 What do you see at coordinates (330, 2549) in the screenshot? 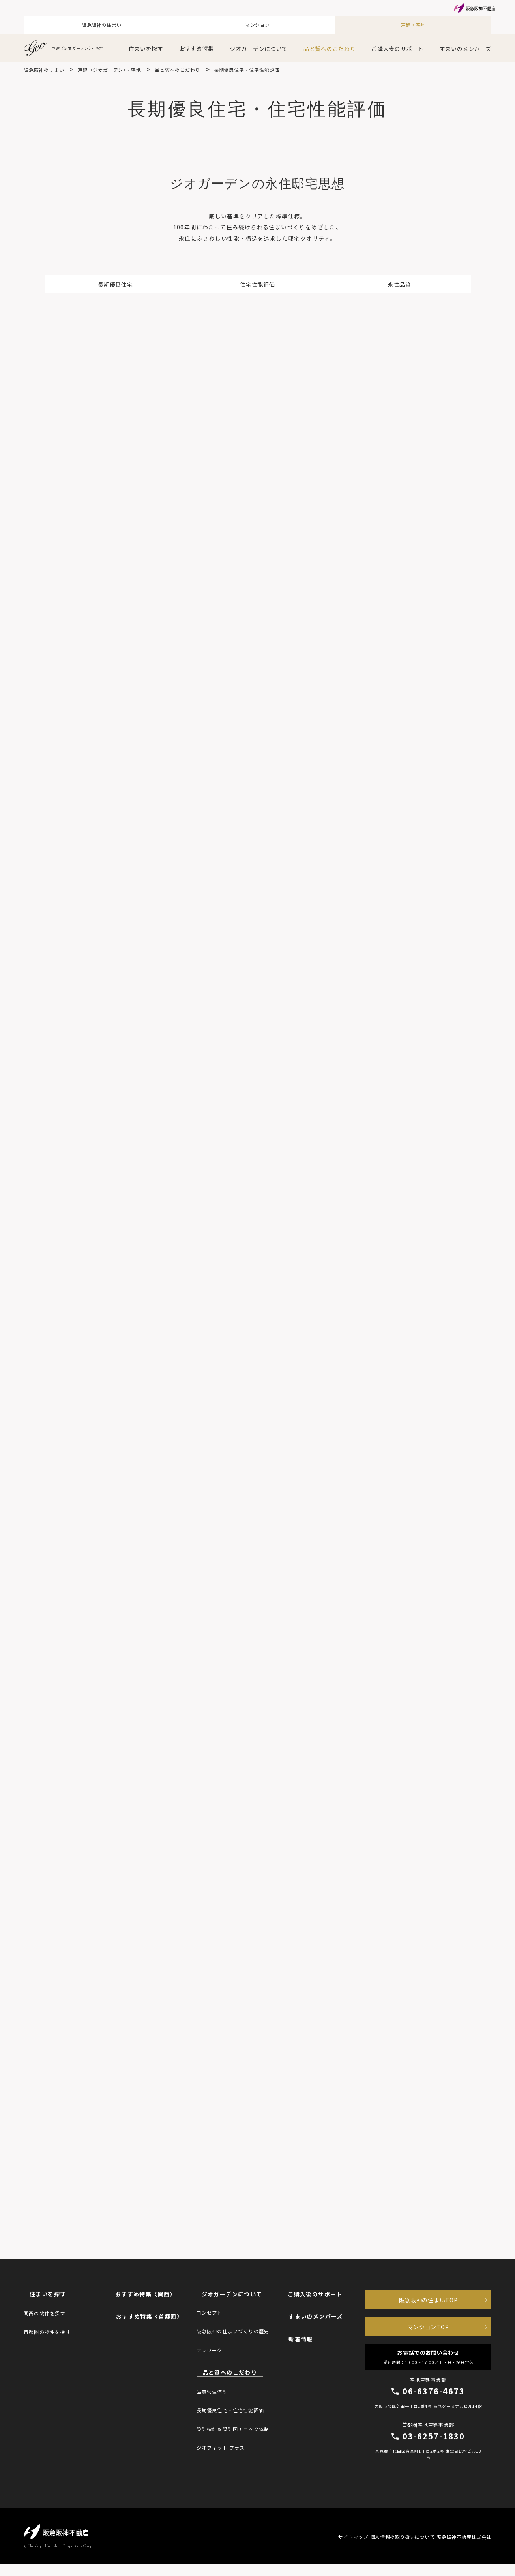
I see `サイトマップ` at bounding box center [330, 2549].